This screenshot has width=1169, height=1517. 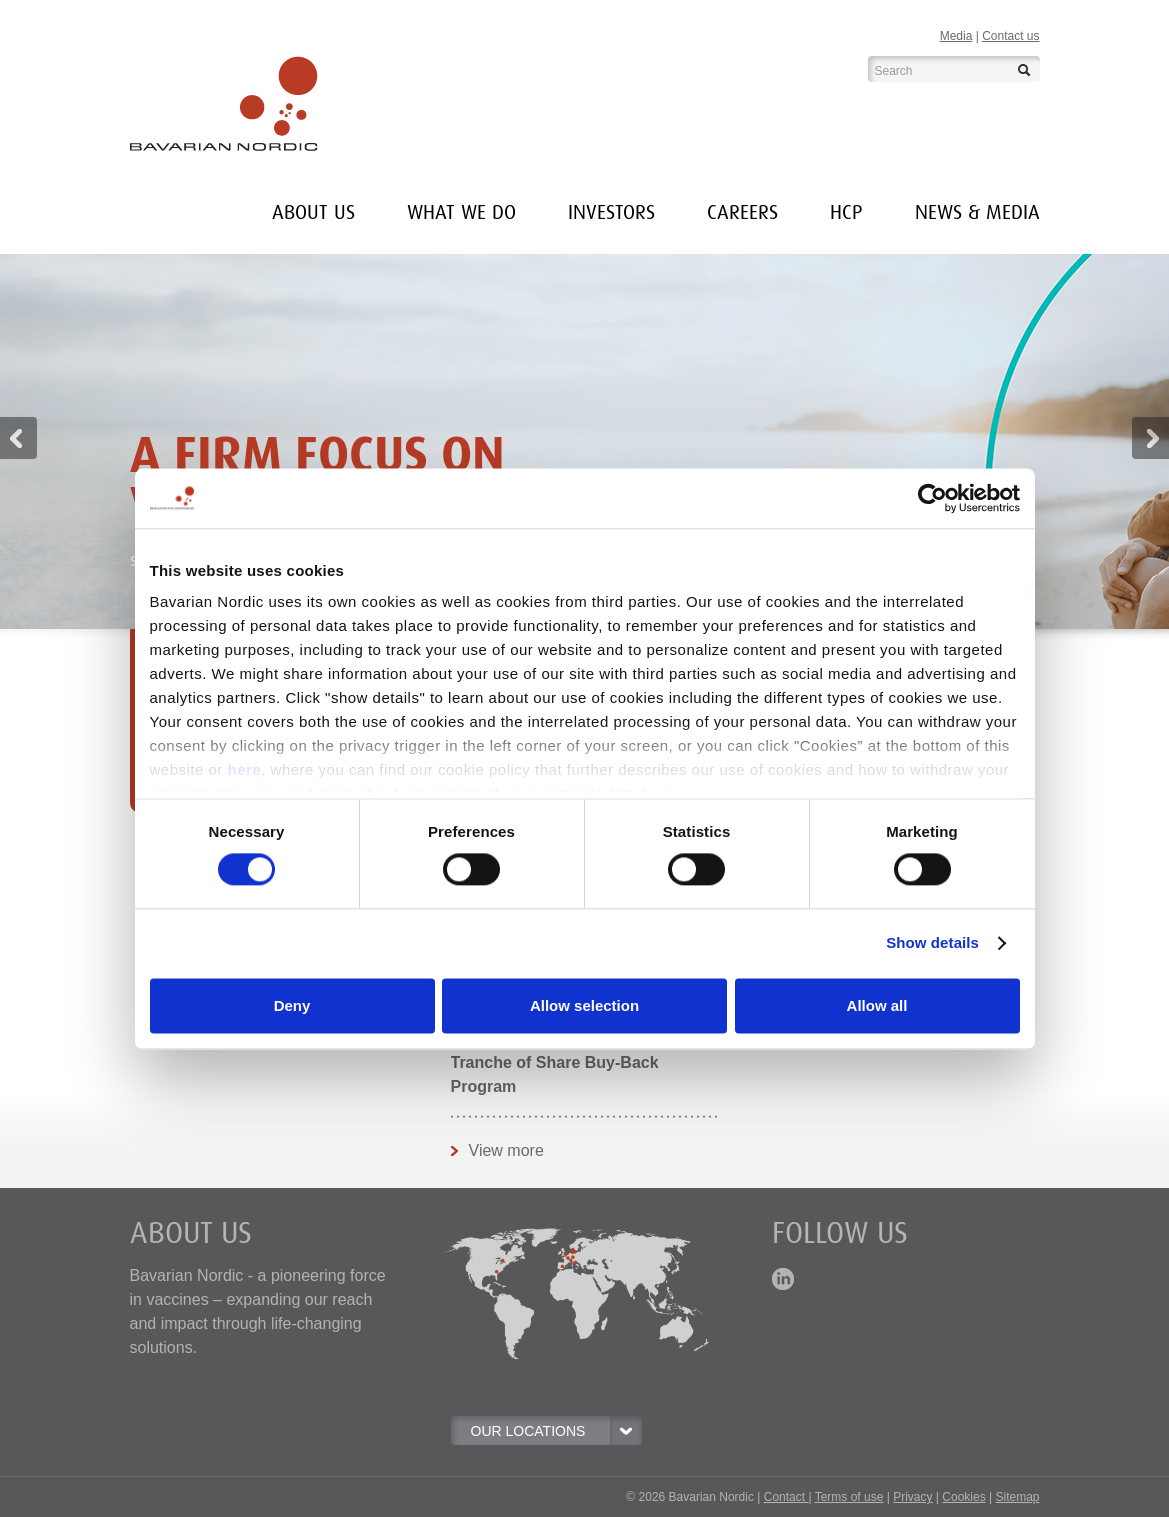 I want to click on Allow selection, so click(x=584, y=1005).